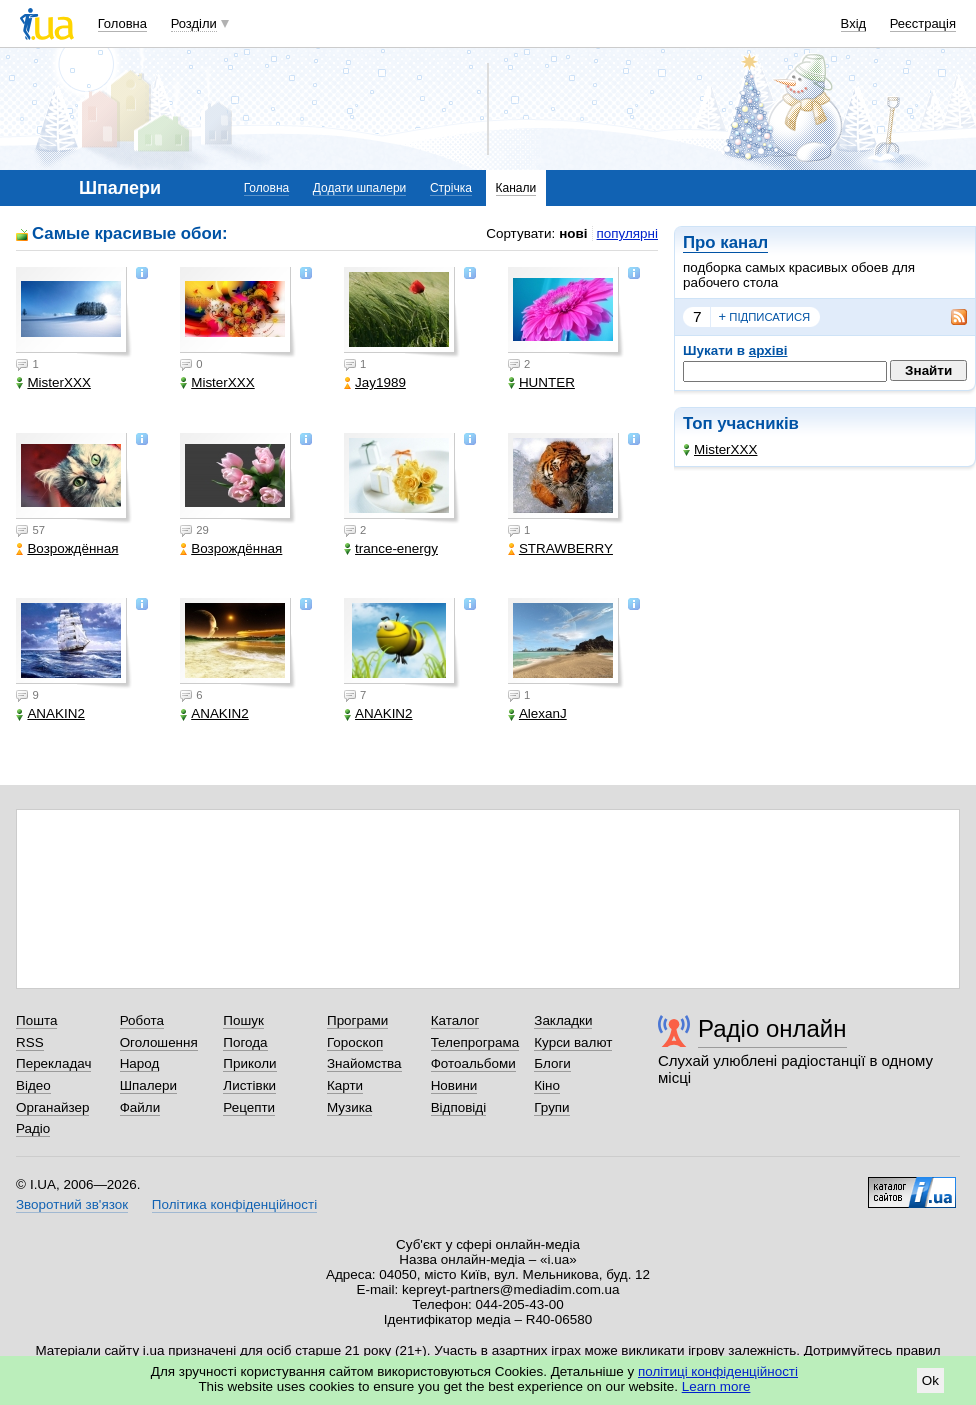 The image size is (976, 1405). I want to click on ANAKIN2, so click(50, 713).